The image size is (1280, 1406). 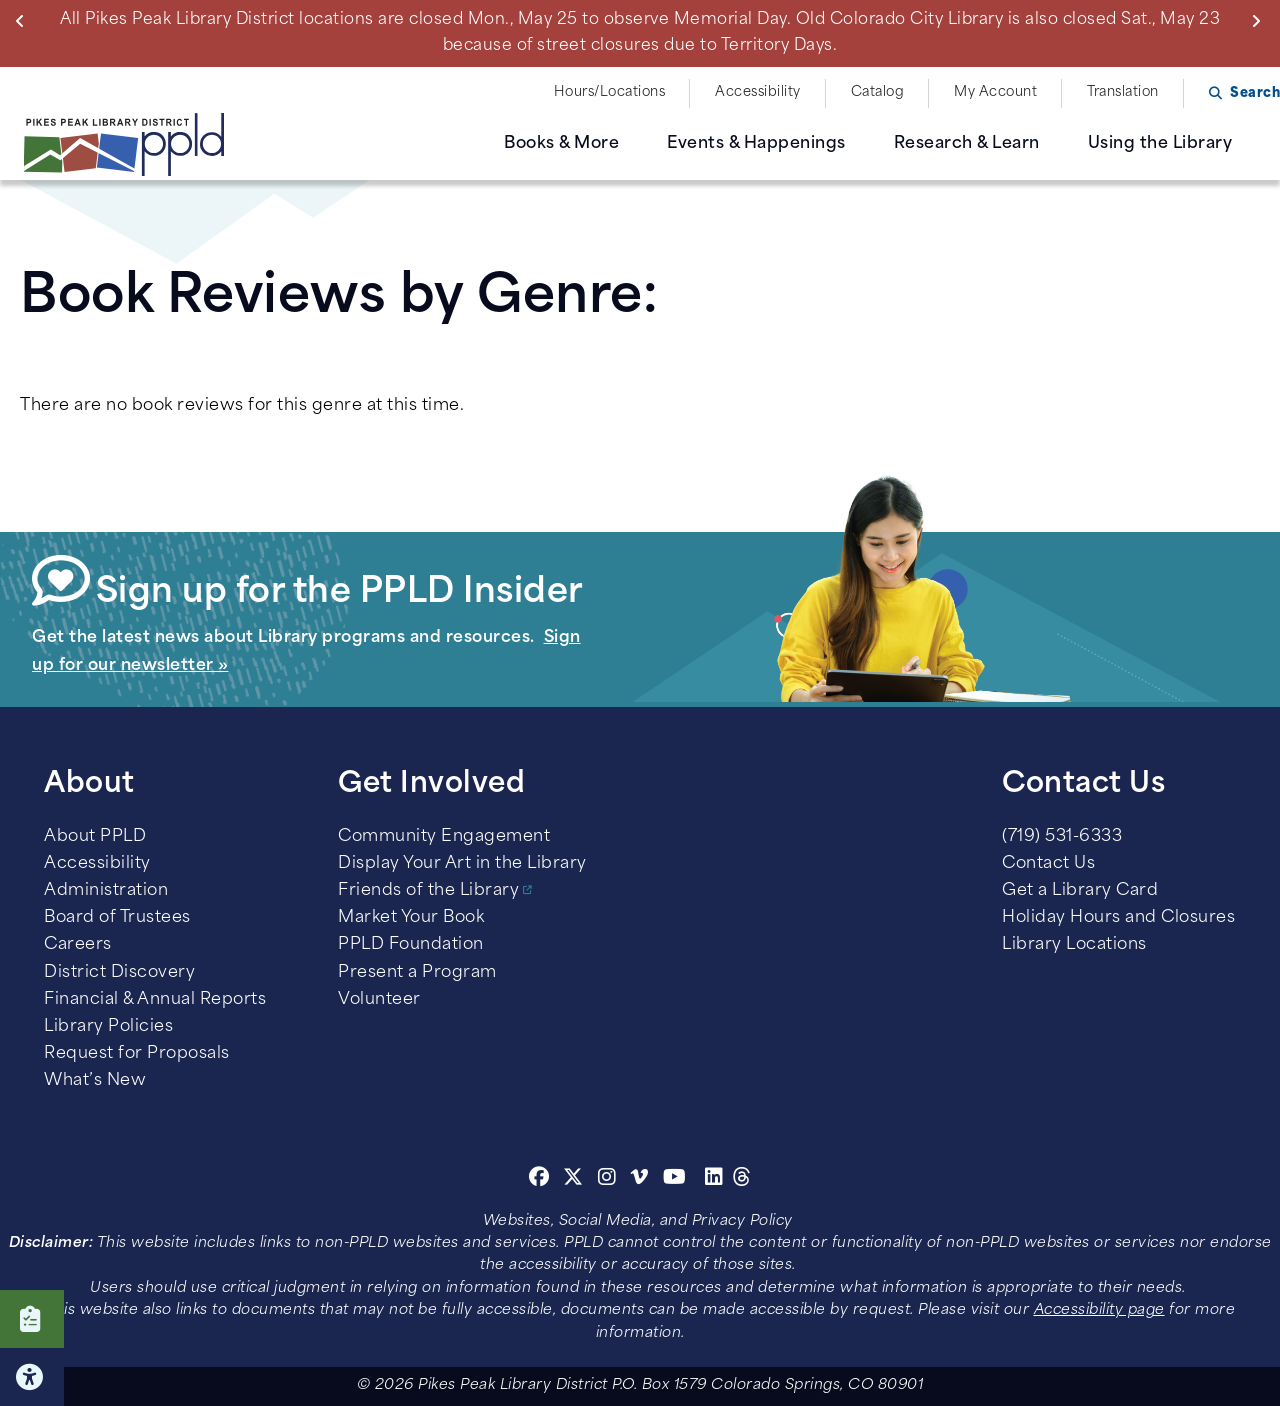 What do you see at coordinates (155, 1000) in the screenshot?
I see `Financial & Annual Reports` at bounding box center [155, 1000].